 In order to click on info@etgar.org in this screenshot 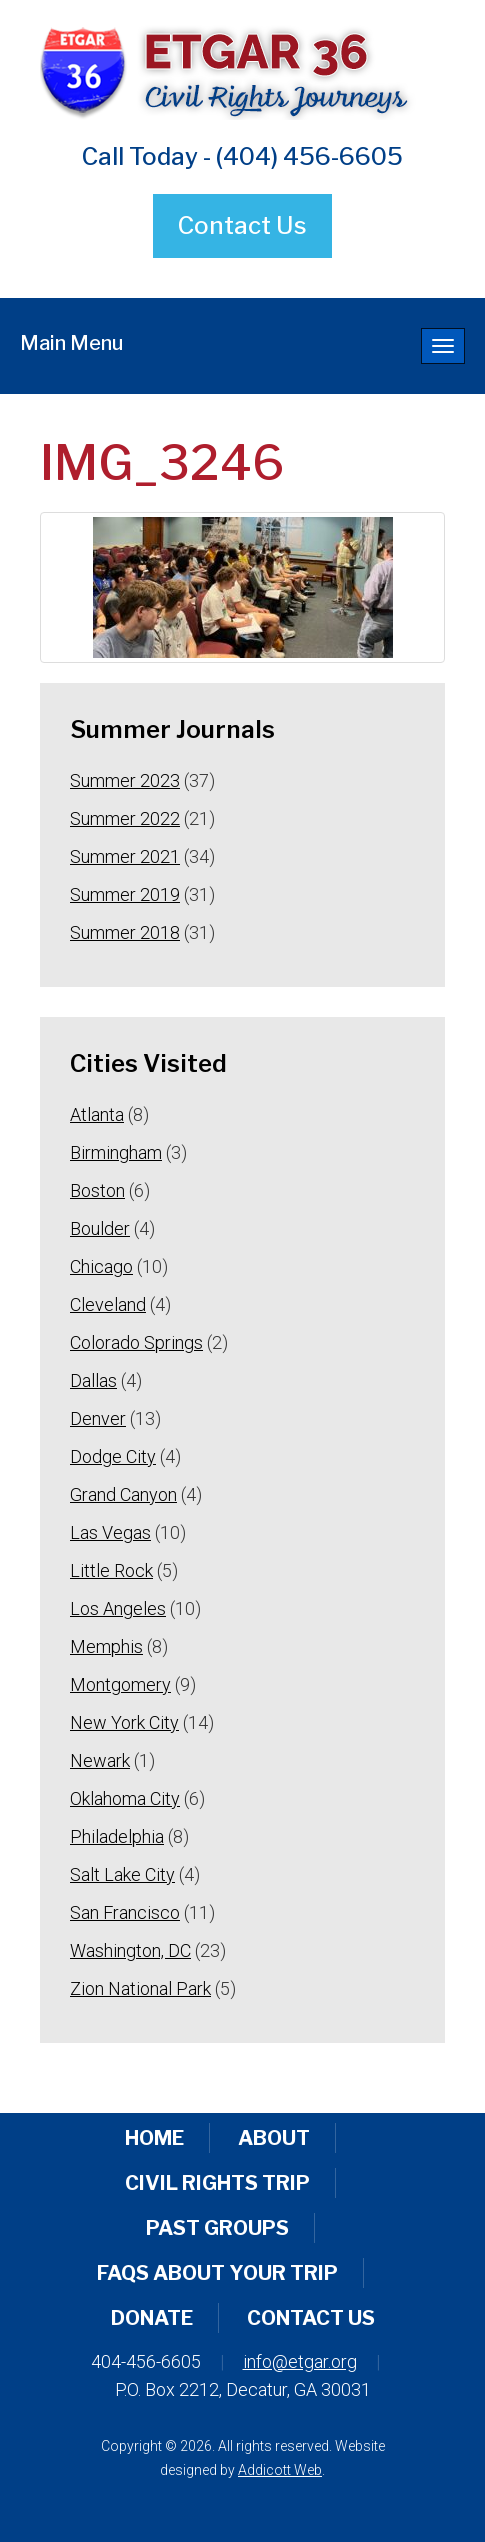, I will do `click(300, 2361)`.